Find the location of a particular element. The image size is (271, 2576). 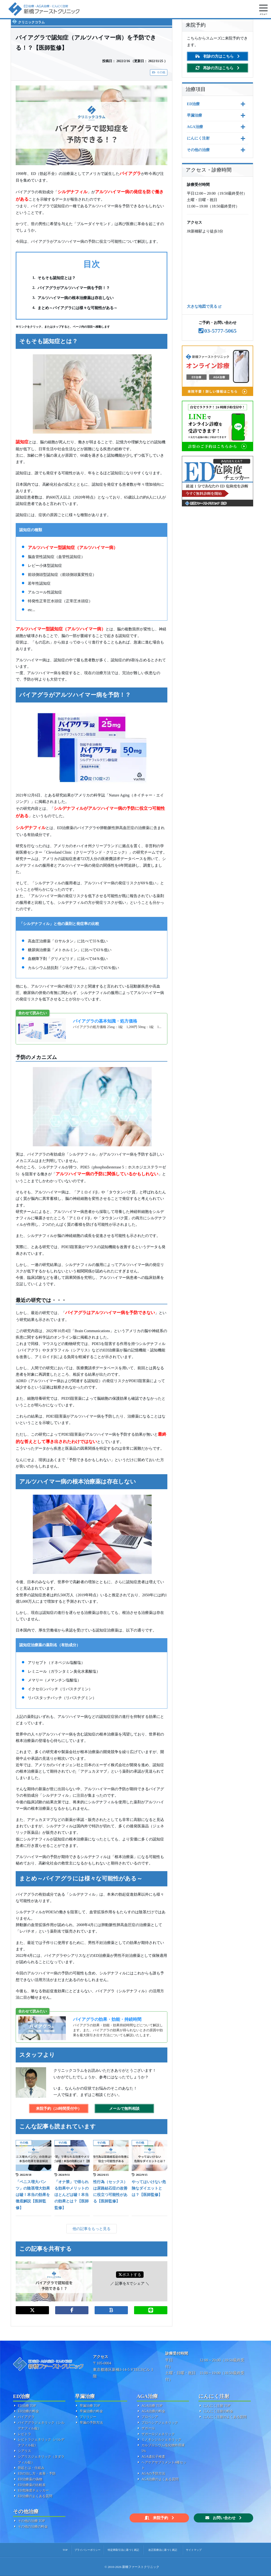

その他 is located at coordinates (161, 72).